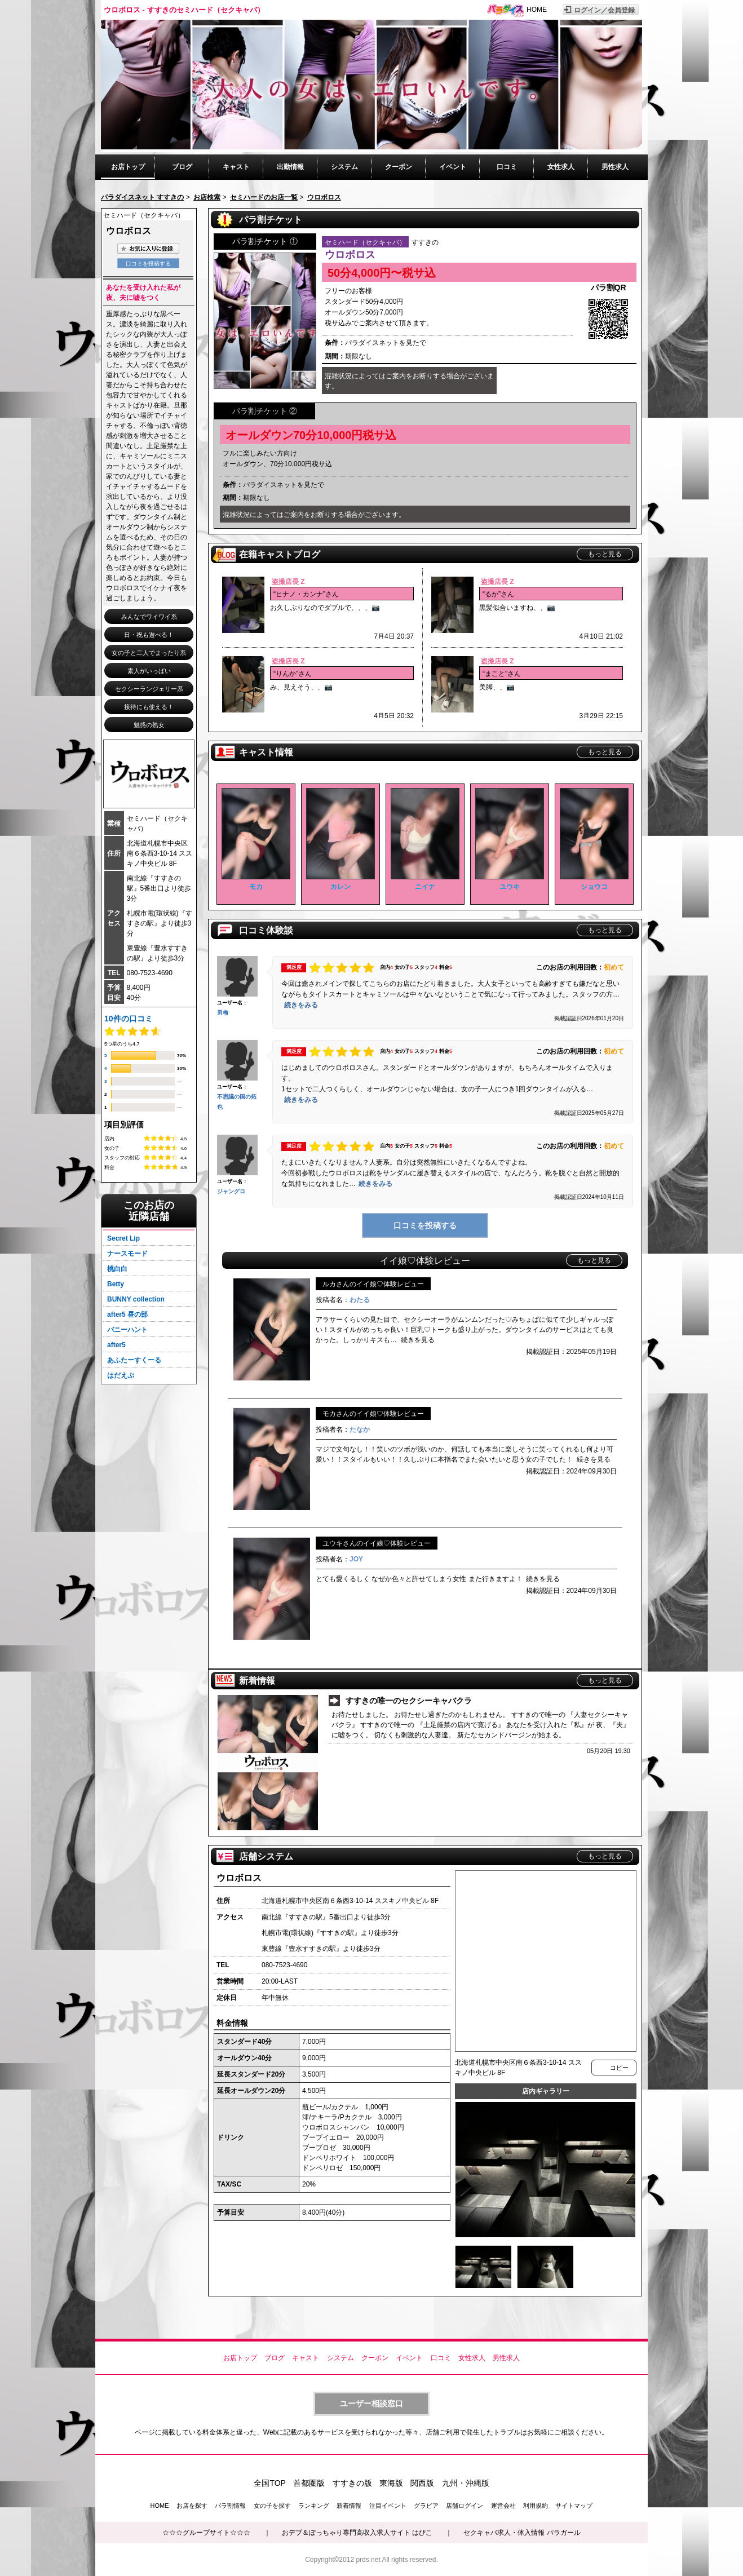  Describe the element at coordinates (117, 1269) in the screenshot. I see `桃白白` at that location.